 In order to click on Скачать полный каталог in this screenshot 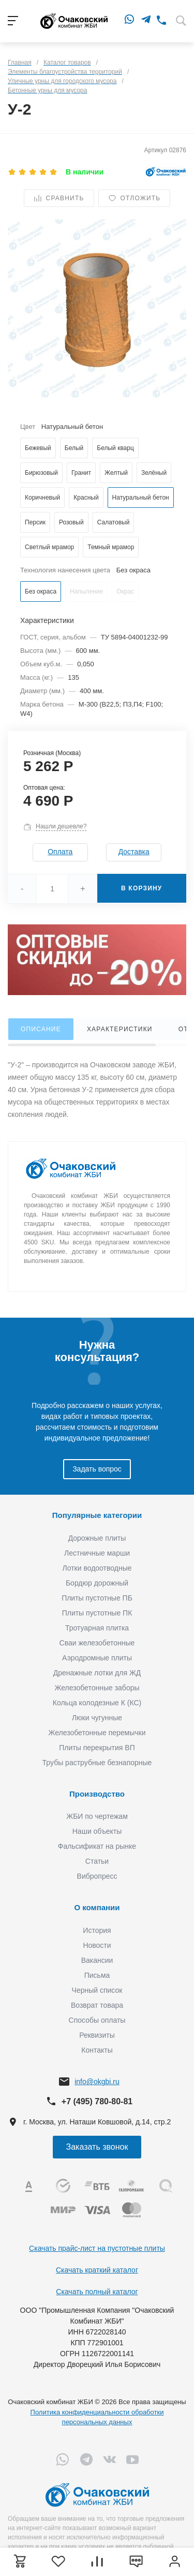, I will do `click(97, 2291)`.